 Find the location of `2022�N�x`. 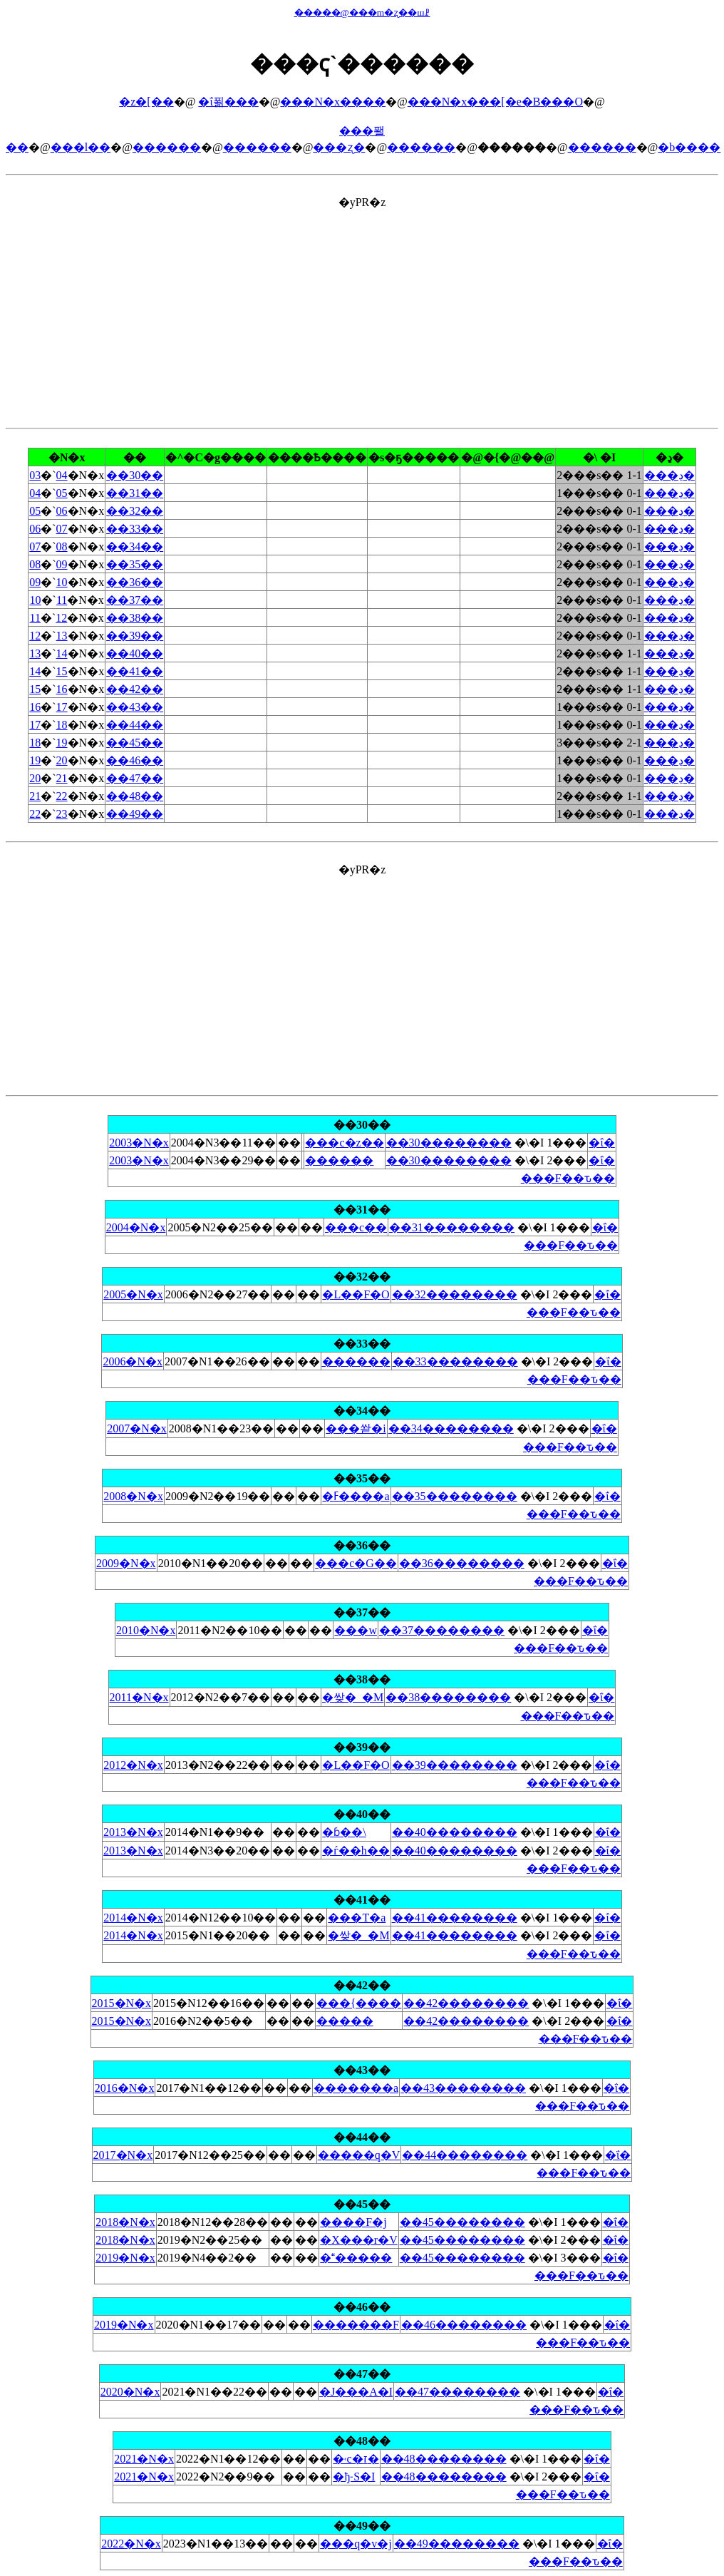

2022�N�x is located at coordinates (131, 2543).